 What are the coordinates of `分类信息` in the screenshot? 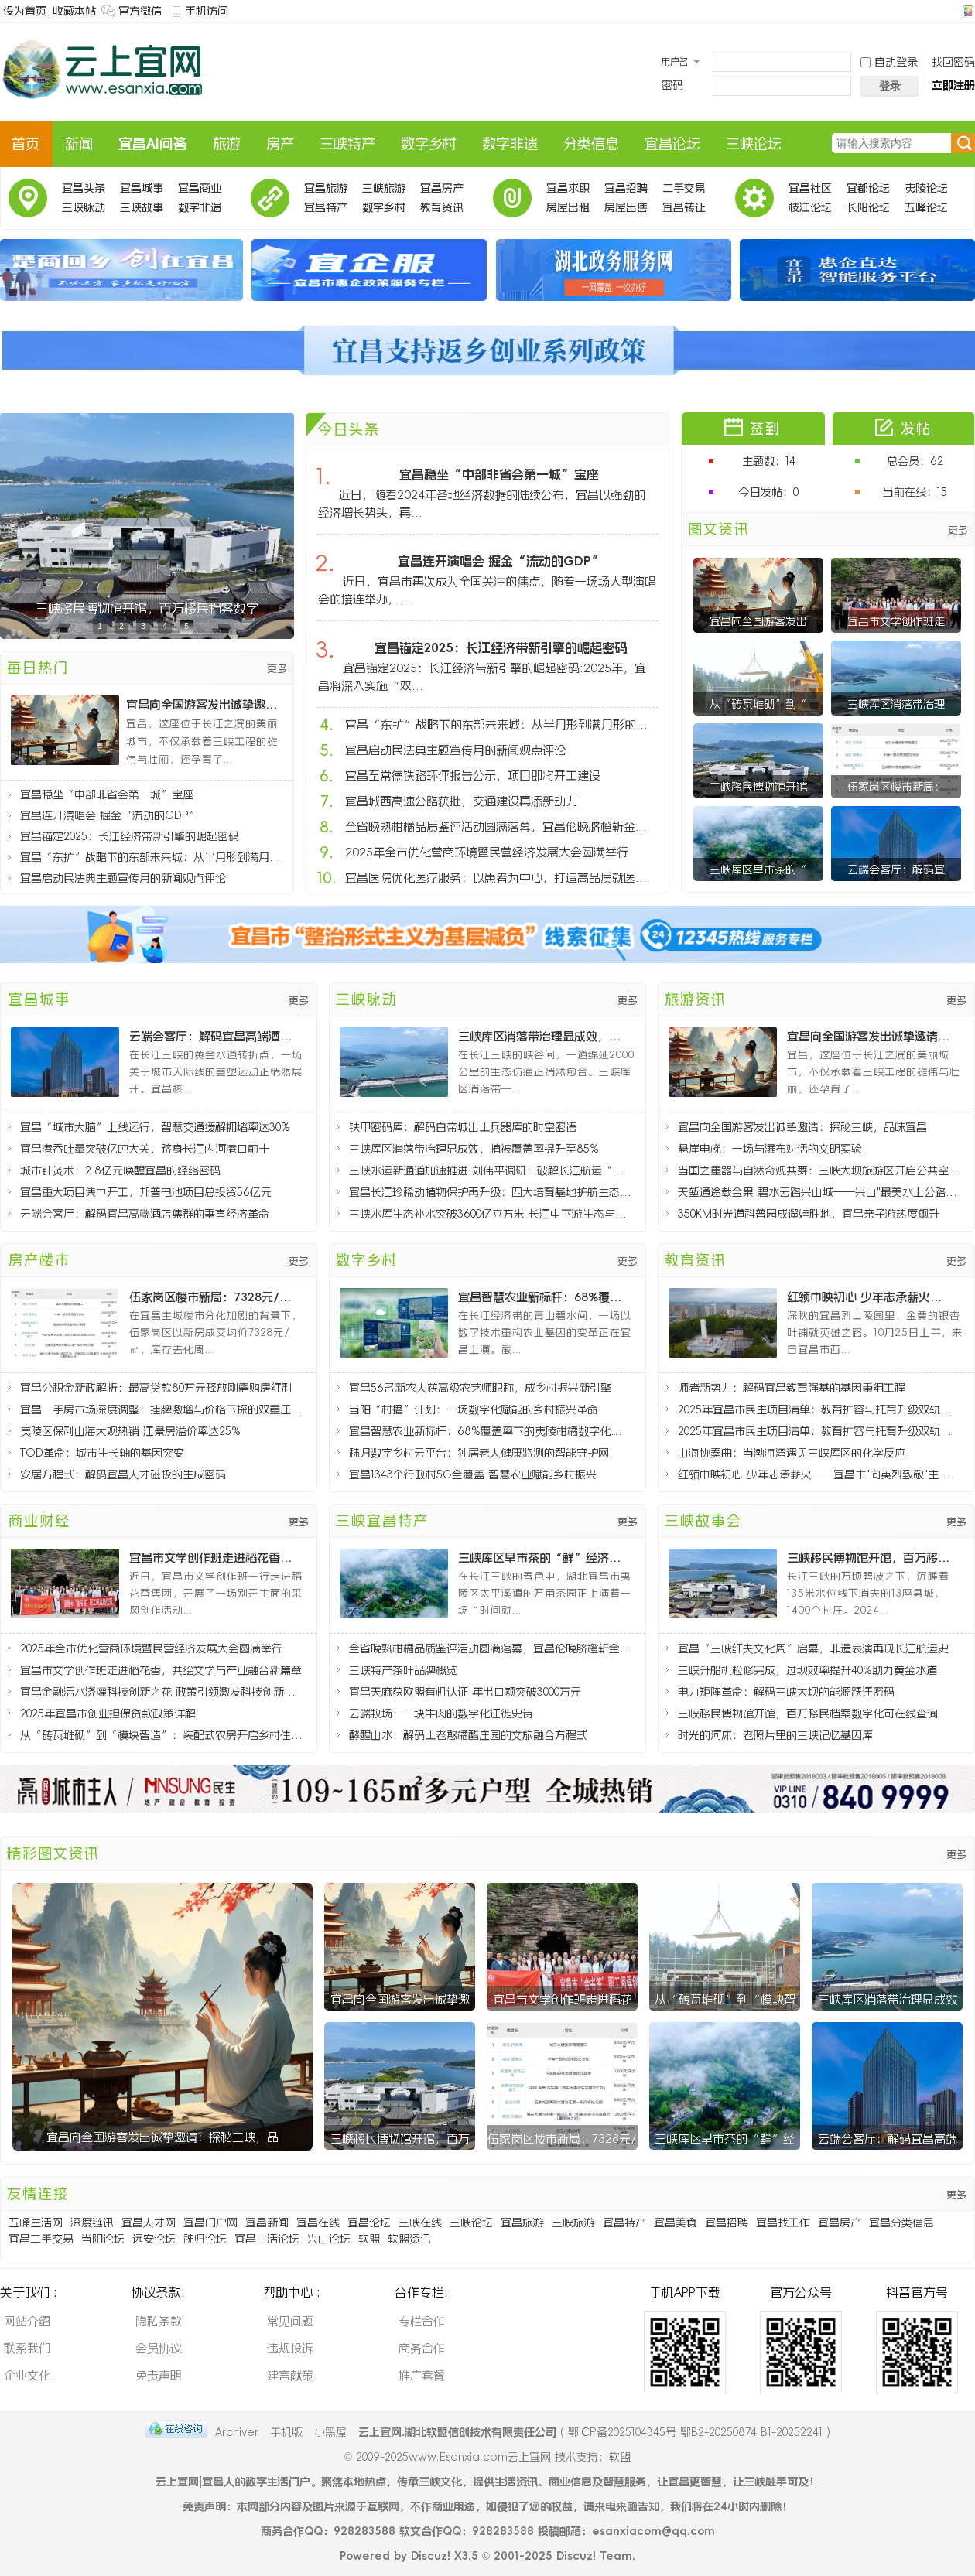 It's located at (591, 144).